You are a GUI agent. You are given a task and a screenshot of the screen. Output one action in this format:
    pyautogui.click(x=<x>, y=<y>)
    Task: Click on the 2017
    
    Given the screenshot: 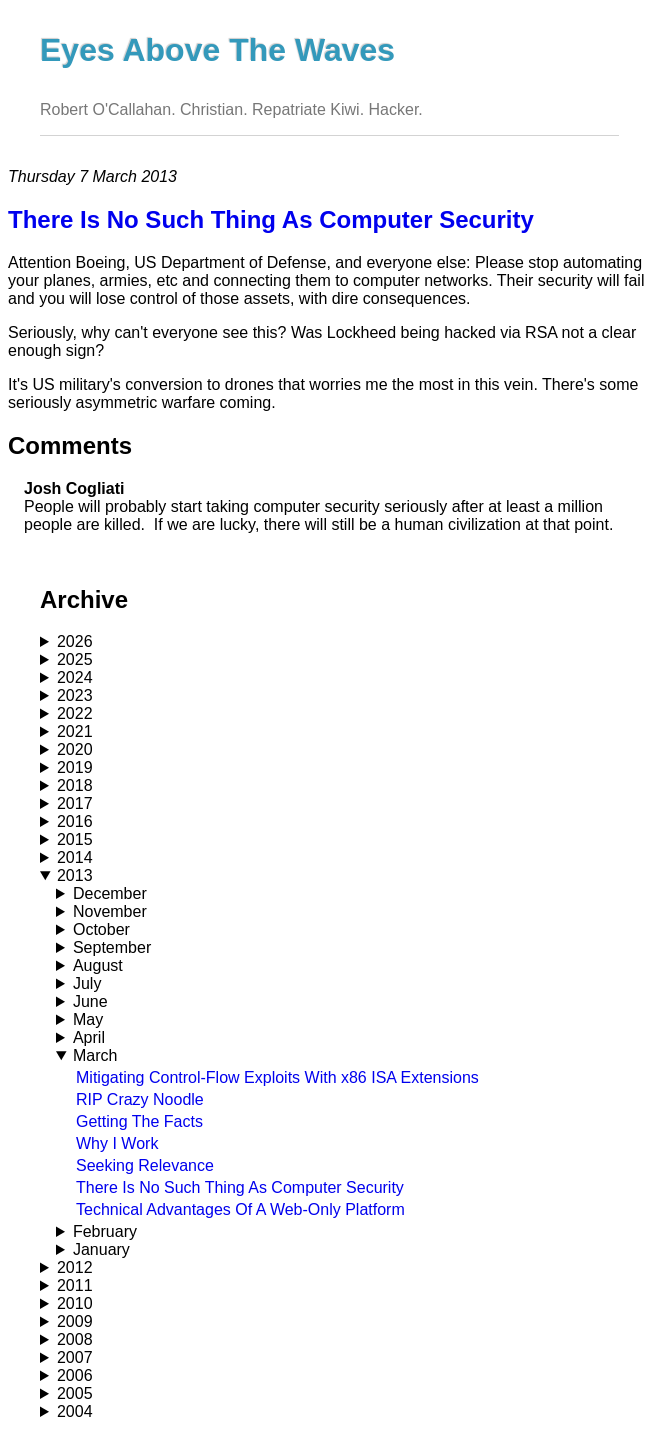 What is the action you would take?
    pyautogui.click(x=75, y=803)
    